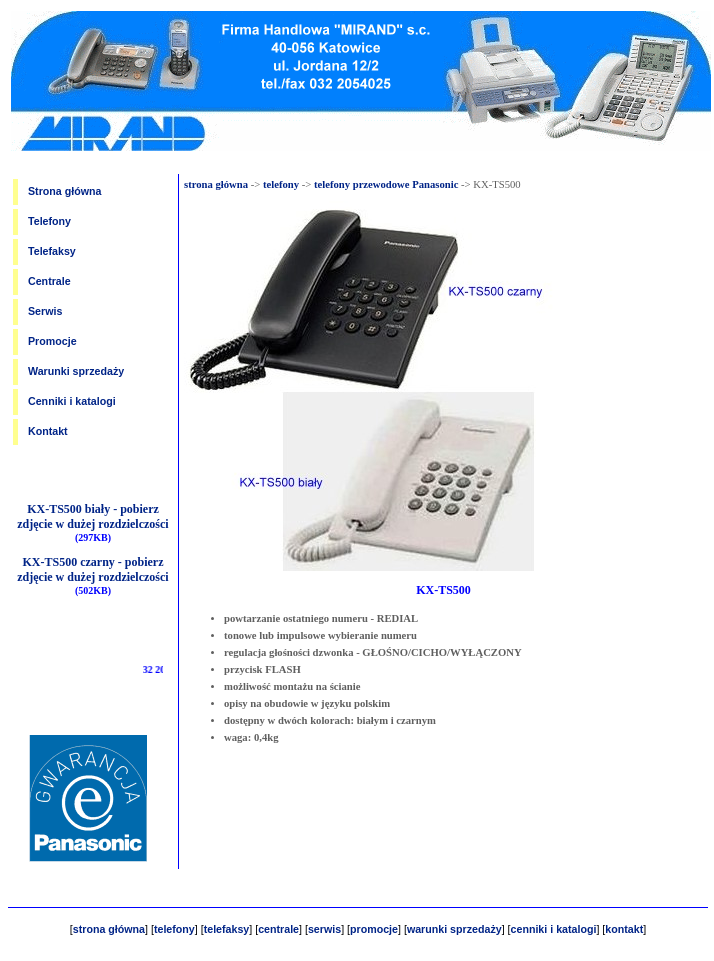 The width and height of the screenshot is (714, 961). What do you see at coordinates (92, 516) in the screenshot?
I see `KX-TS500 biały - pobierz zdjęcie w dużej rozdzielczości` at bounding box center [92, 516].